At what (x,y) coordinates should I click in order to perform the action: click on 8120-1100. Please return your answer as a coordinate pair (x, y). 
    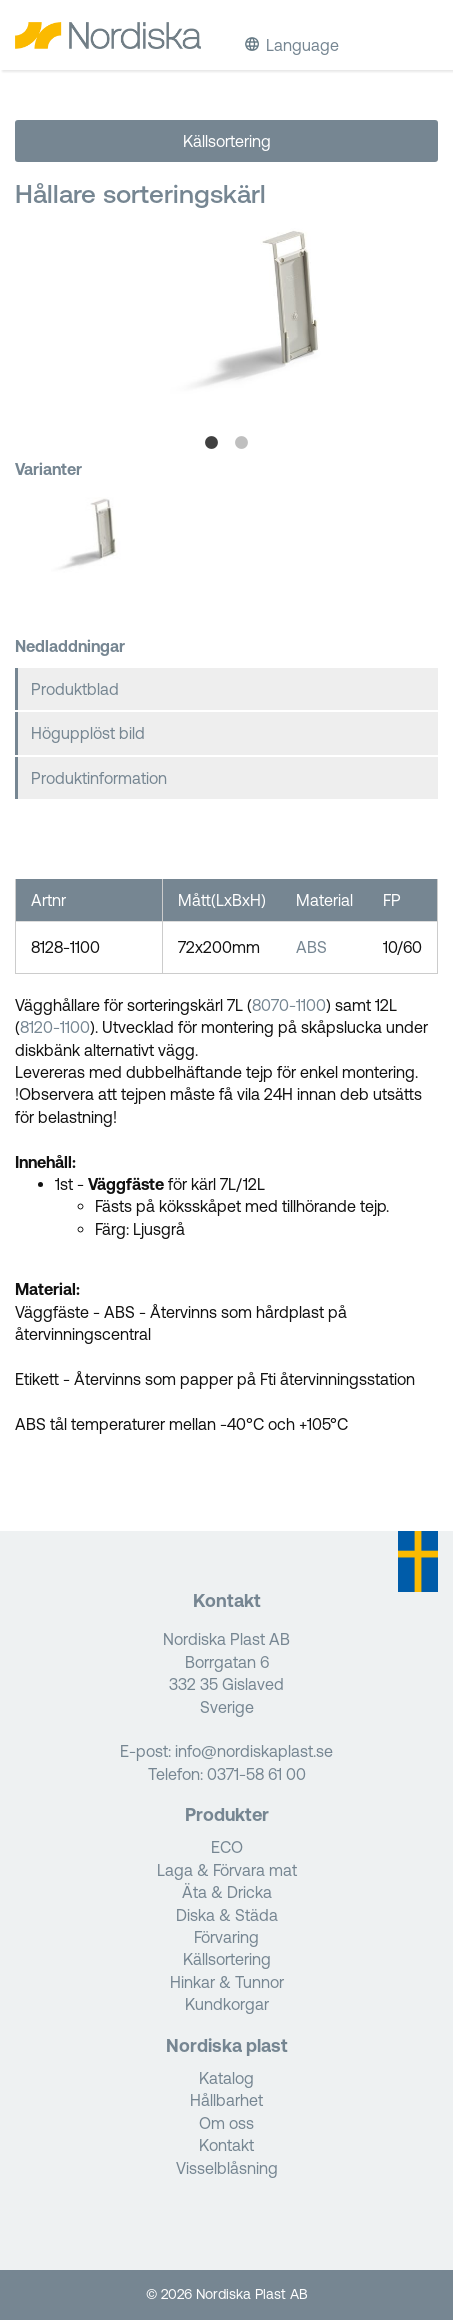
    Looking at the image, I should click on (55, 1027).